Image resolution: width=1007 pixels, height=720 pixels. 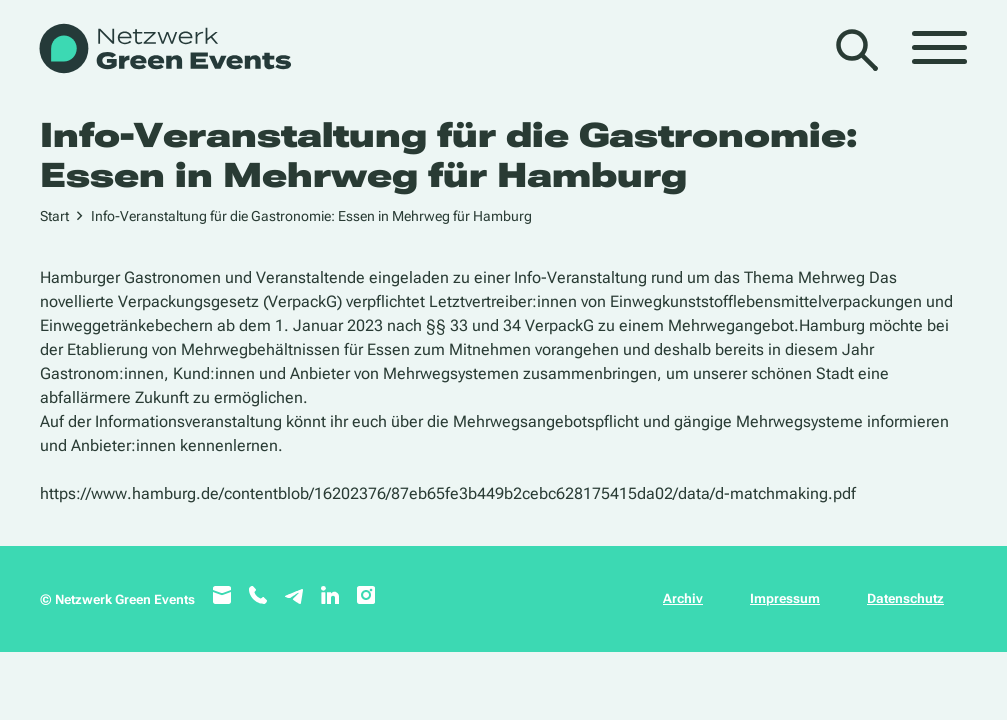 What do you see at coordinates (785, 598) in the screenshot?
I see `Impressum` at bounding box center [785, 598].